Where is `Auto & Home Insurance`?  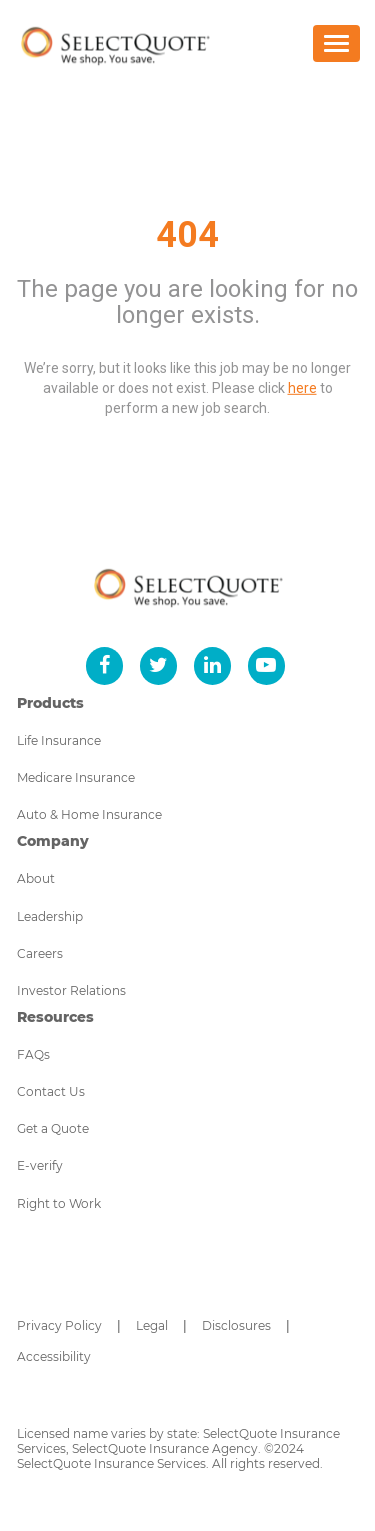
Auto & Home Insurance is located at coordinates (89, 814).